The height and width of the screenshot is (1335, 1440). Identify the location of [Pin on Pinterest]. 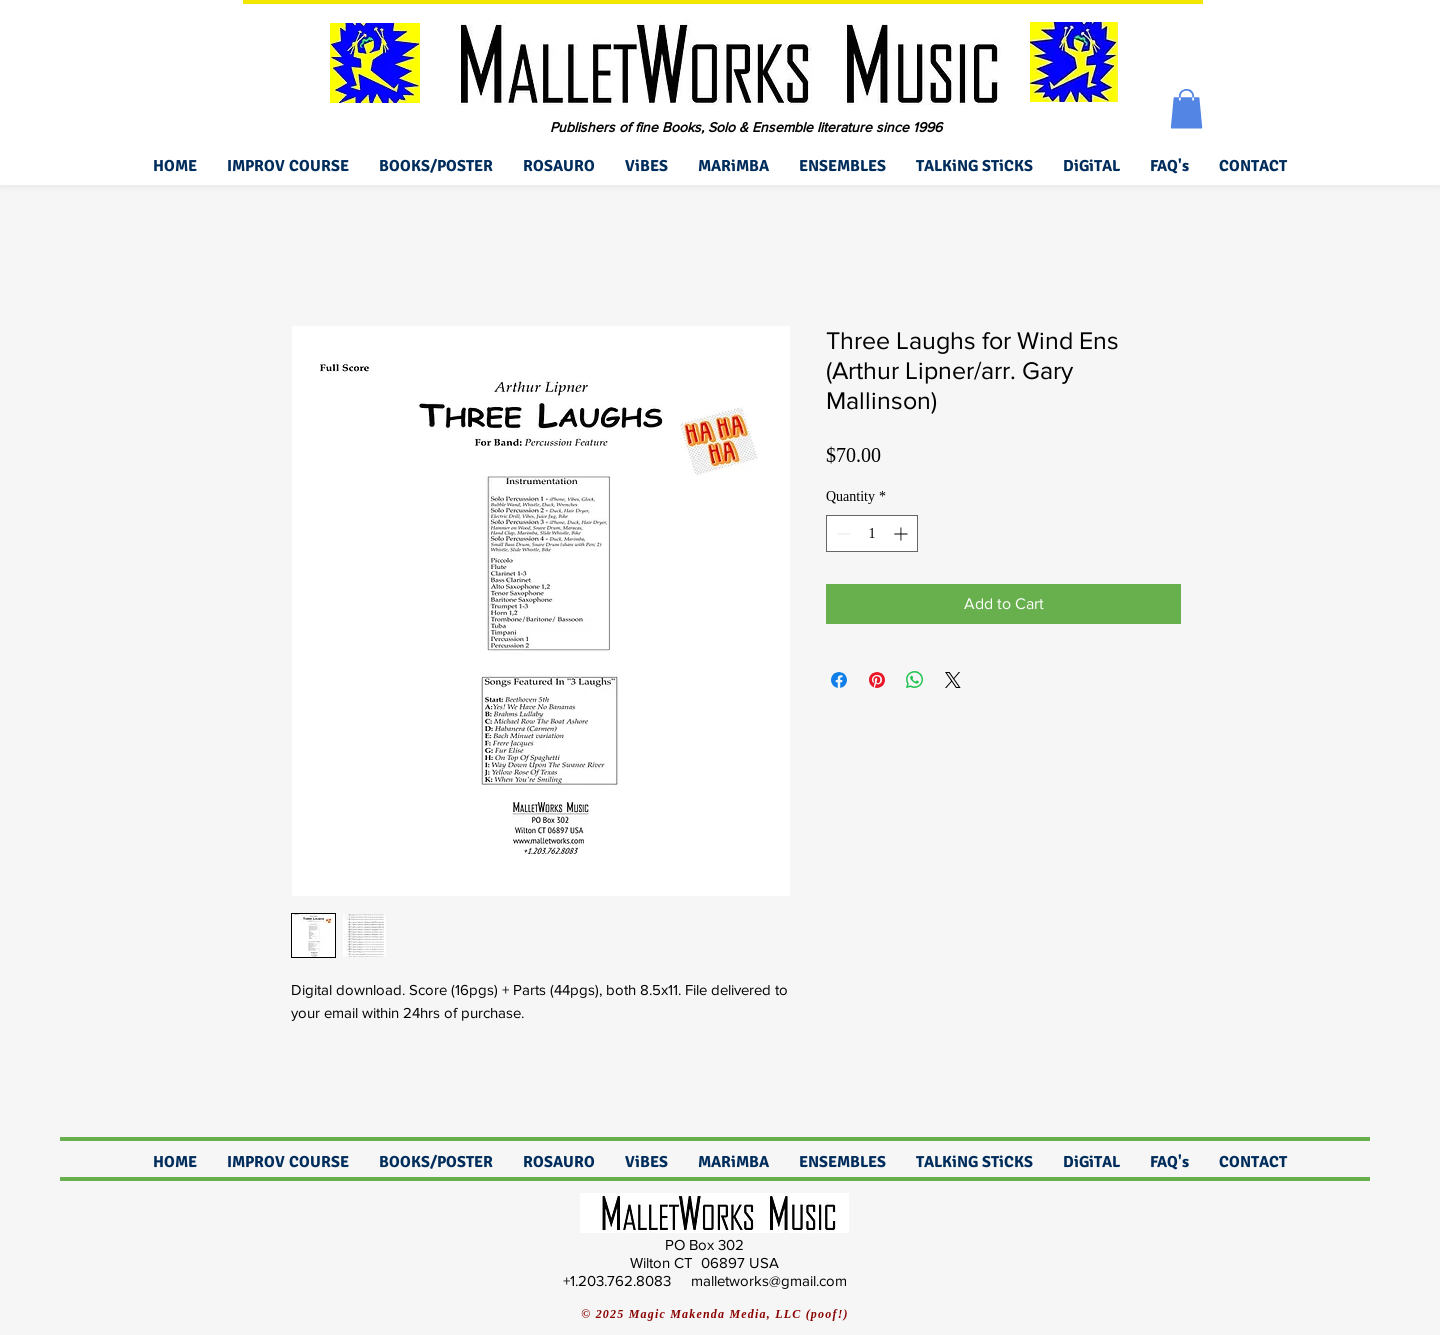
(877, 680).